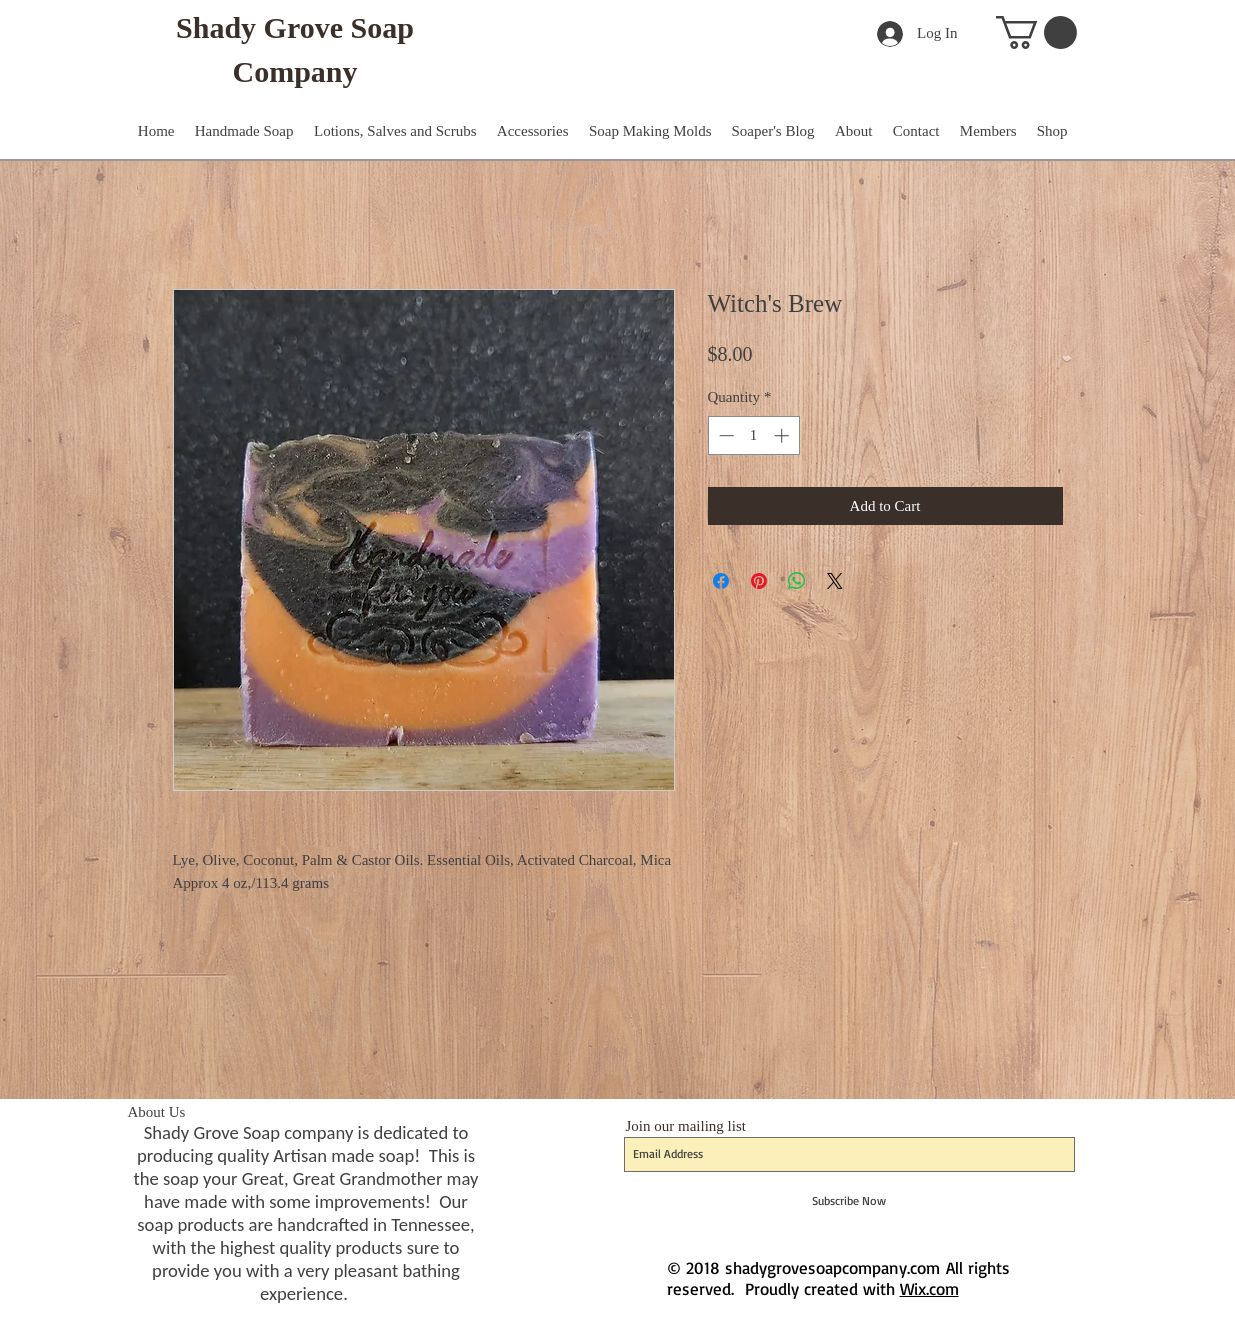 This screenshot has height=1337, width=1235. What do you see at coordinates (797, 581) in the screenshot?
I see `[Share on WhatsApp]` at bounding box center [797, 581].